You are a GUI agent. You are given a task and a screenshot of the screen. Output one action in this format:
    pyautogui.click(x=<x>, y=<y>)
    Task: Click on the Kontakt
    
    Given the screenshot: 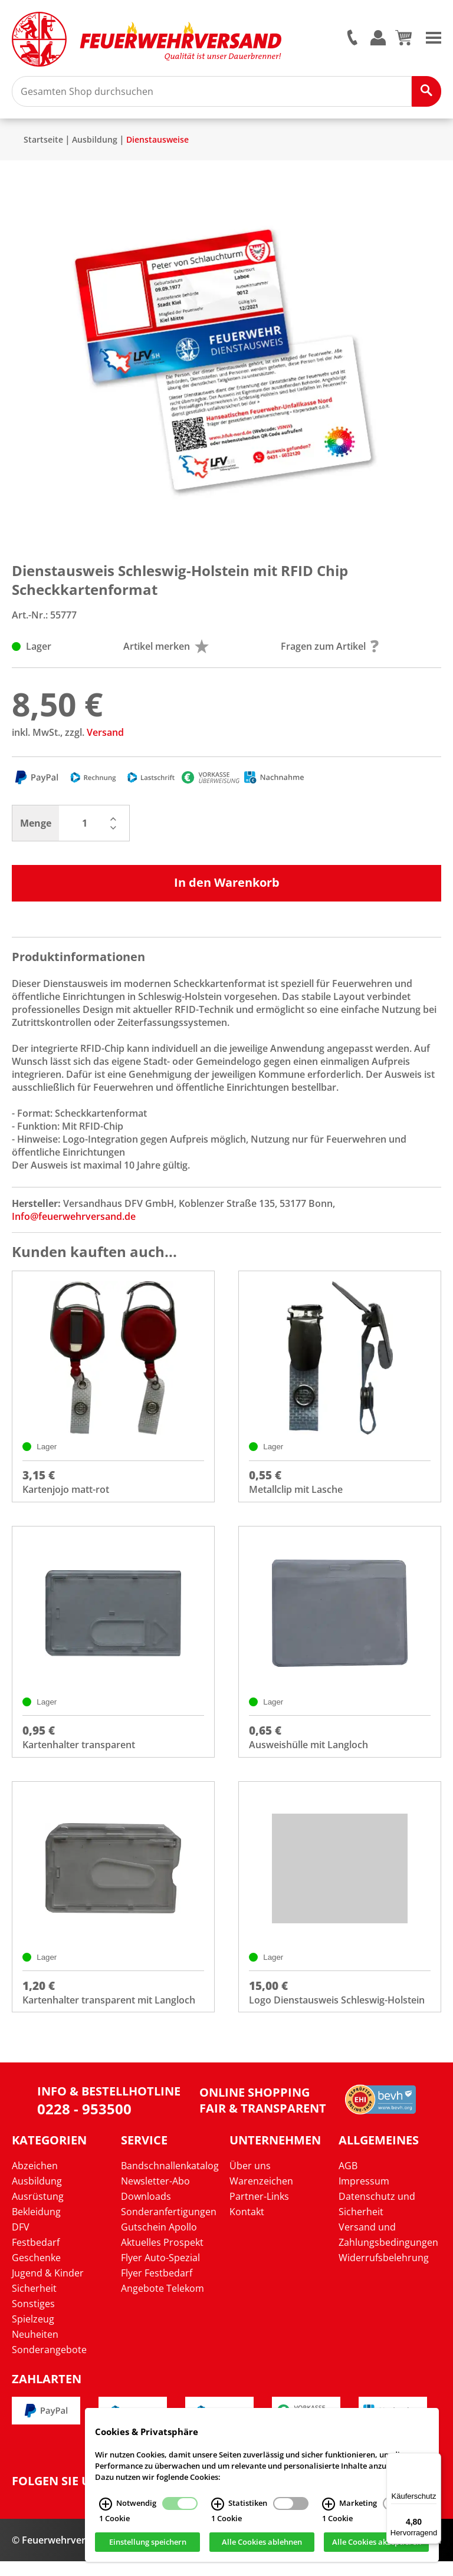 What is the action you would take?
    pyautogui.click(x=246, y=2225)
    